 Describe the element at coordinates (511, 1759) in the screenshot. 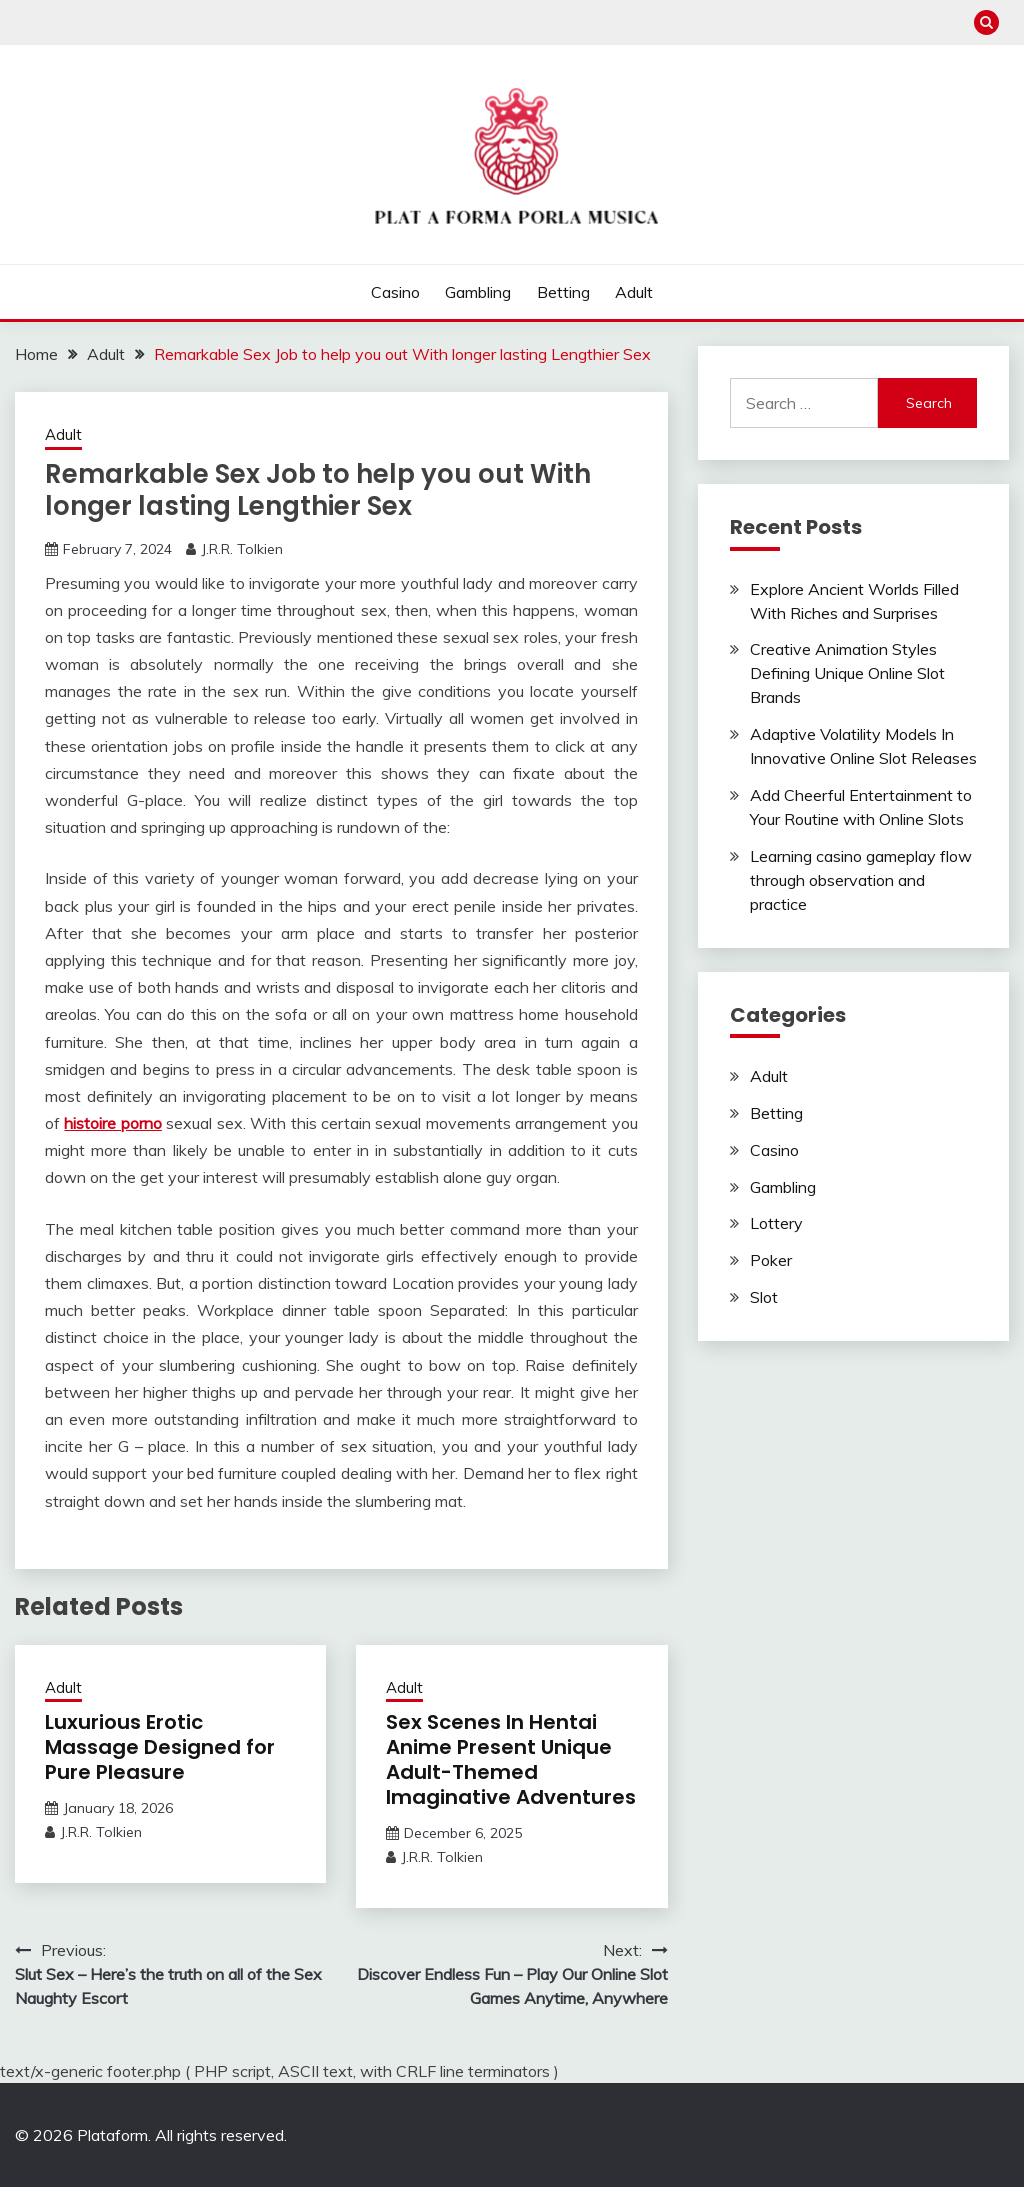

I see `Sex Scenes In Hentai Anime Present Unique Adult-Themed Imaginative Adventures` at that location.